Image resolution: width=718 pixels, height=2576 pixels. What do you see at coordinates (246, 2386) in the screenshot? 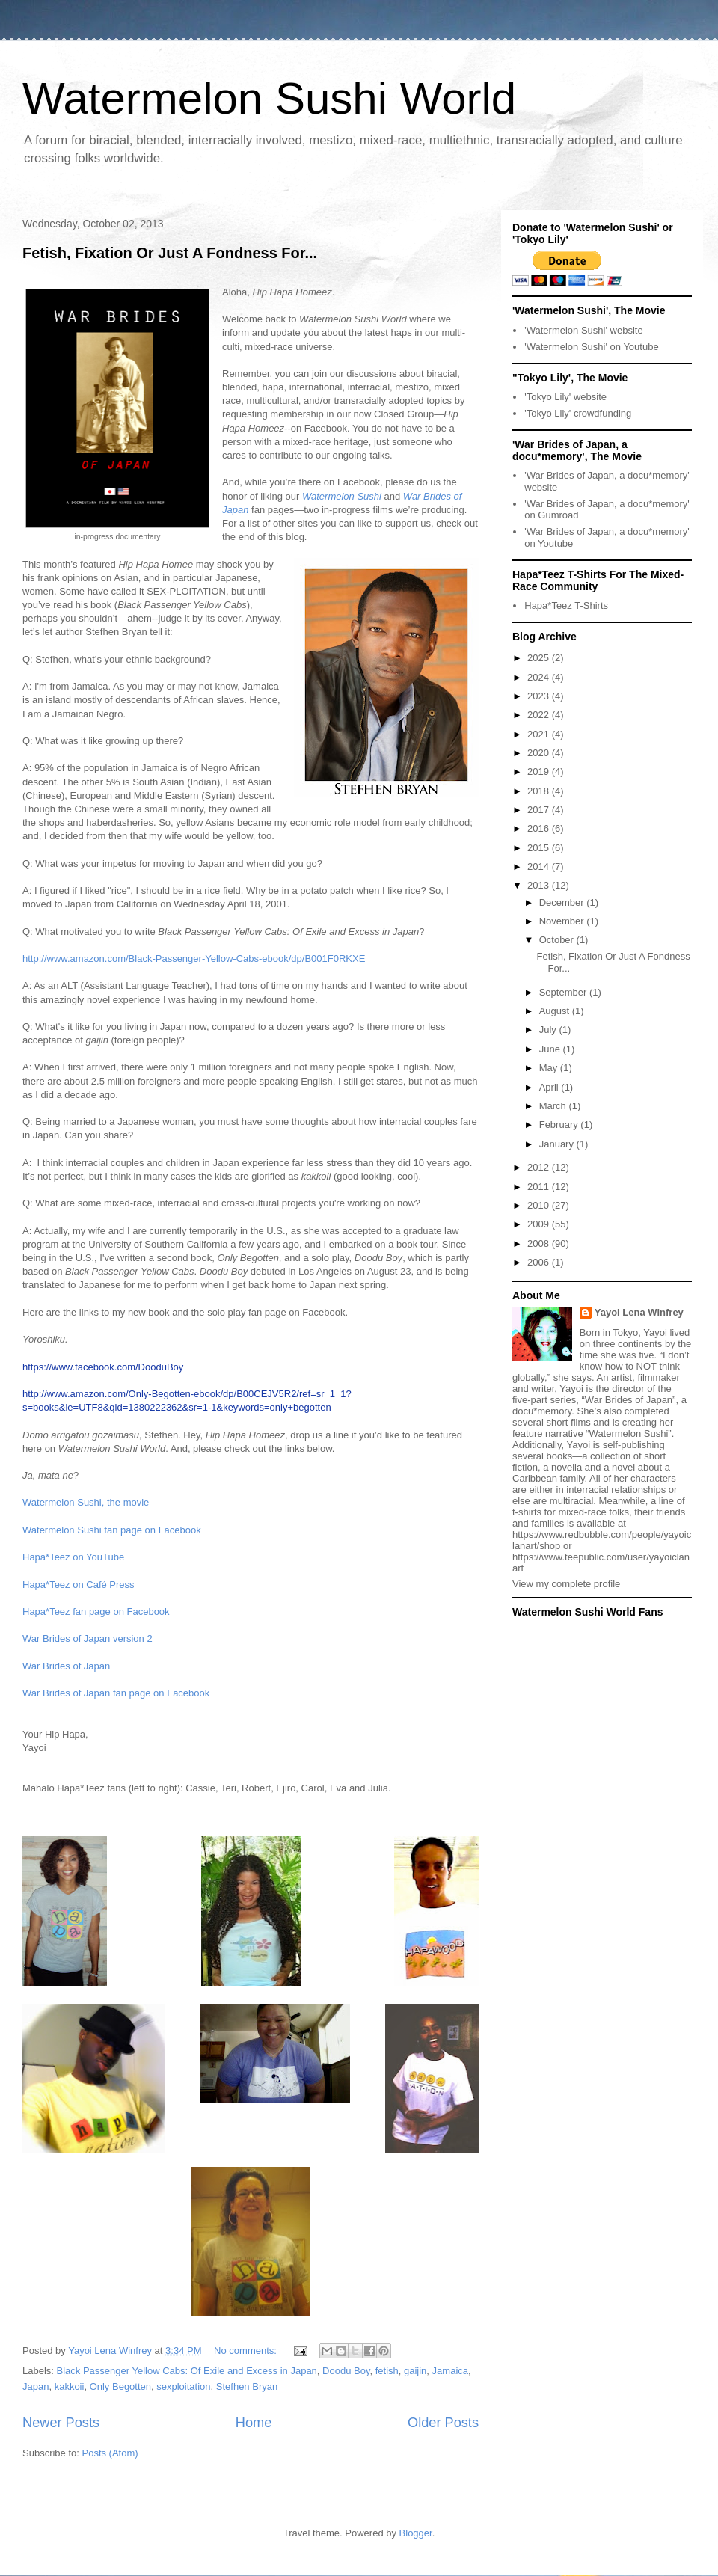
I see `Stefhen Bryan` at bounding box center [246, 2386].